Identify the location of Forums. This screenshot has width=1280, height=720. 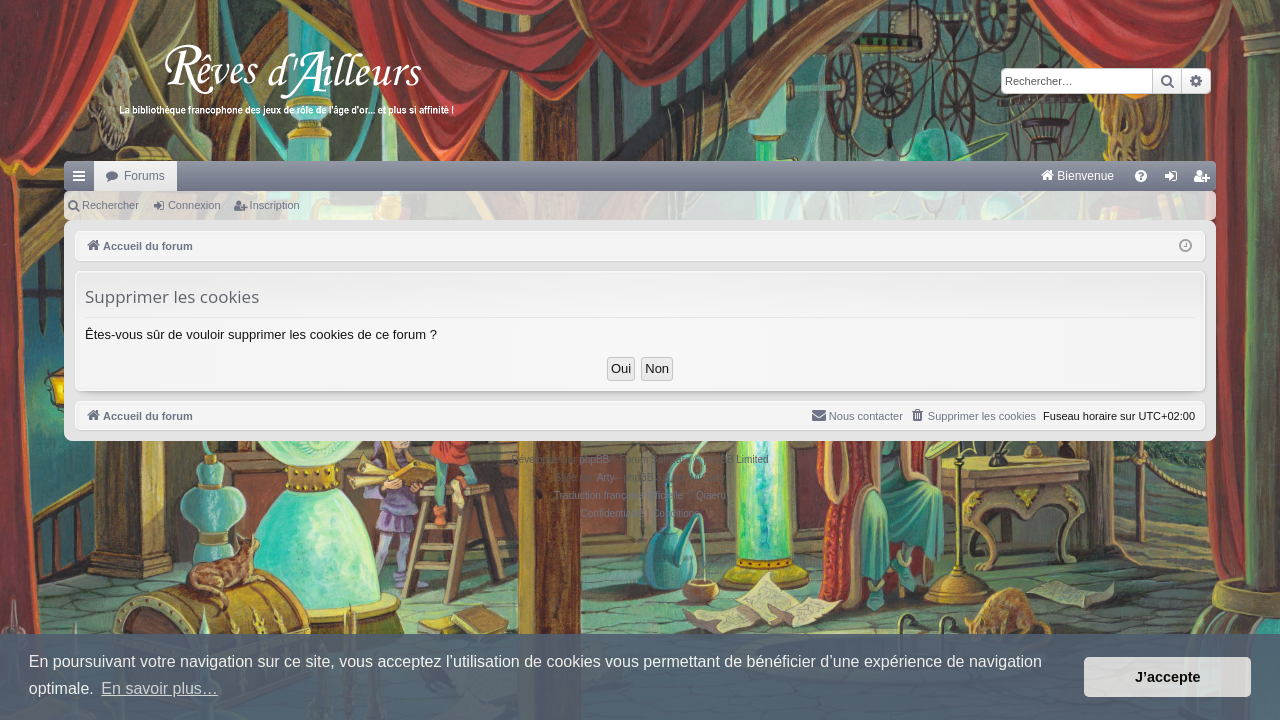
(144, 176).